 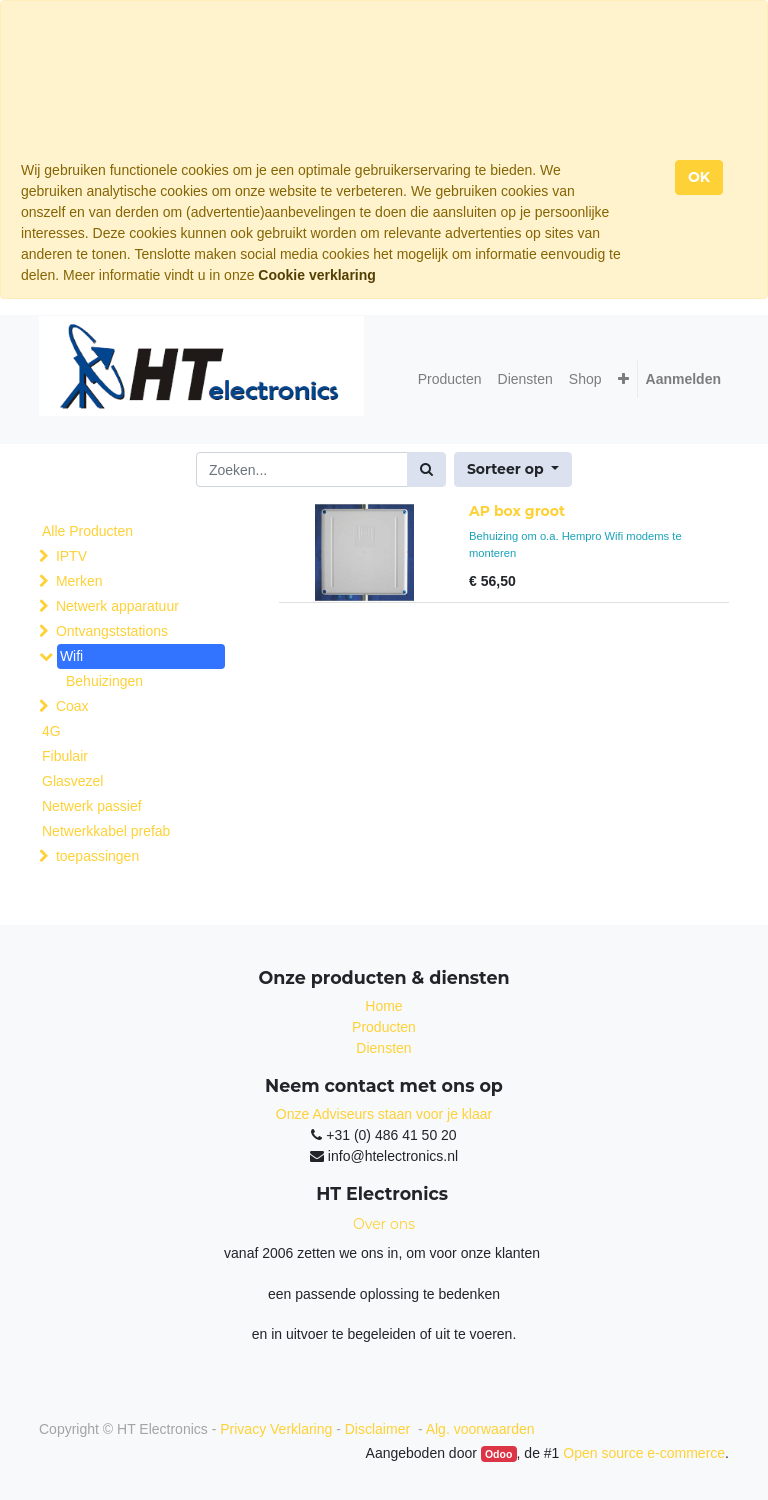 What do you see at coordinates (51, 731) in the screenshot?
I see `4G` at bounding box center [51, 731].